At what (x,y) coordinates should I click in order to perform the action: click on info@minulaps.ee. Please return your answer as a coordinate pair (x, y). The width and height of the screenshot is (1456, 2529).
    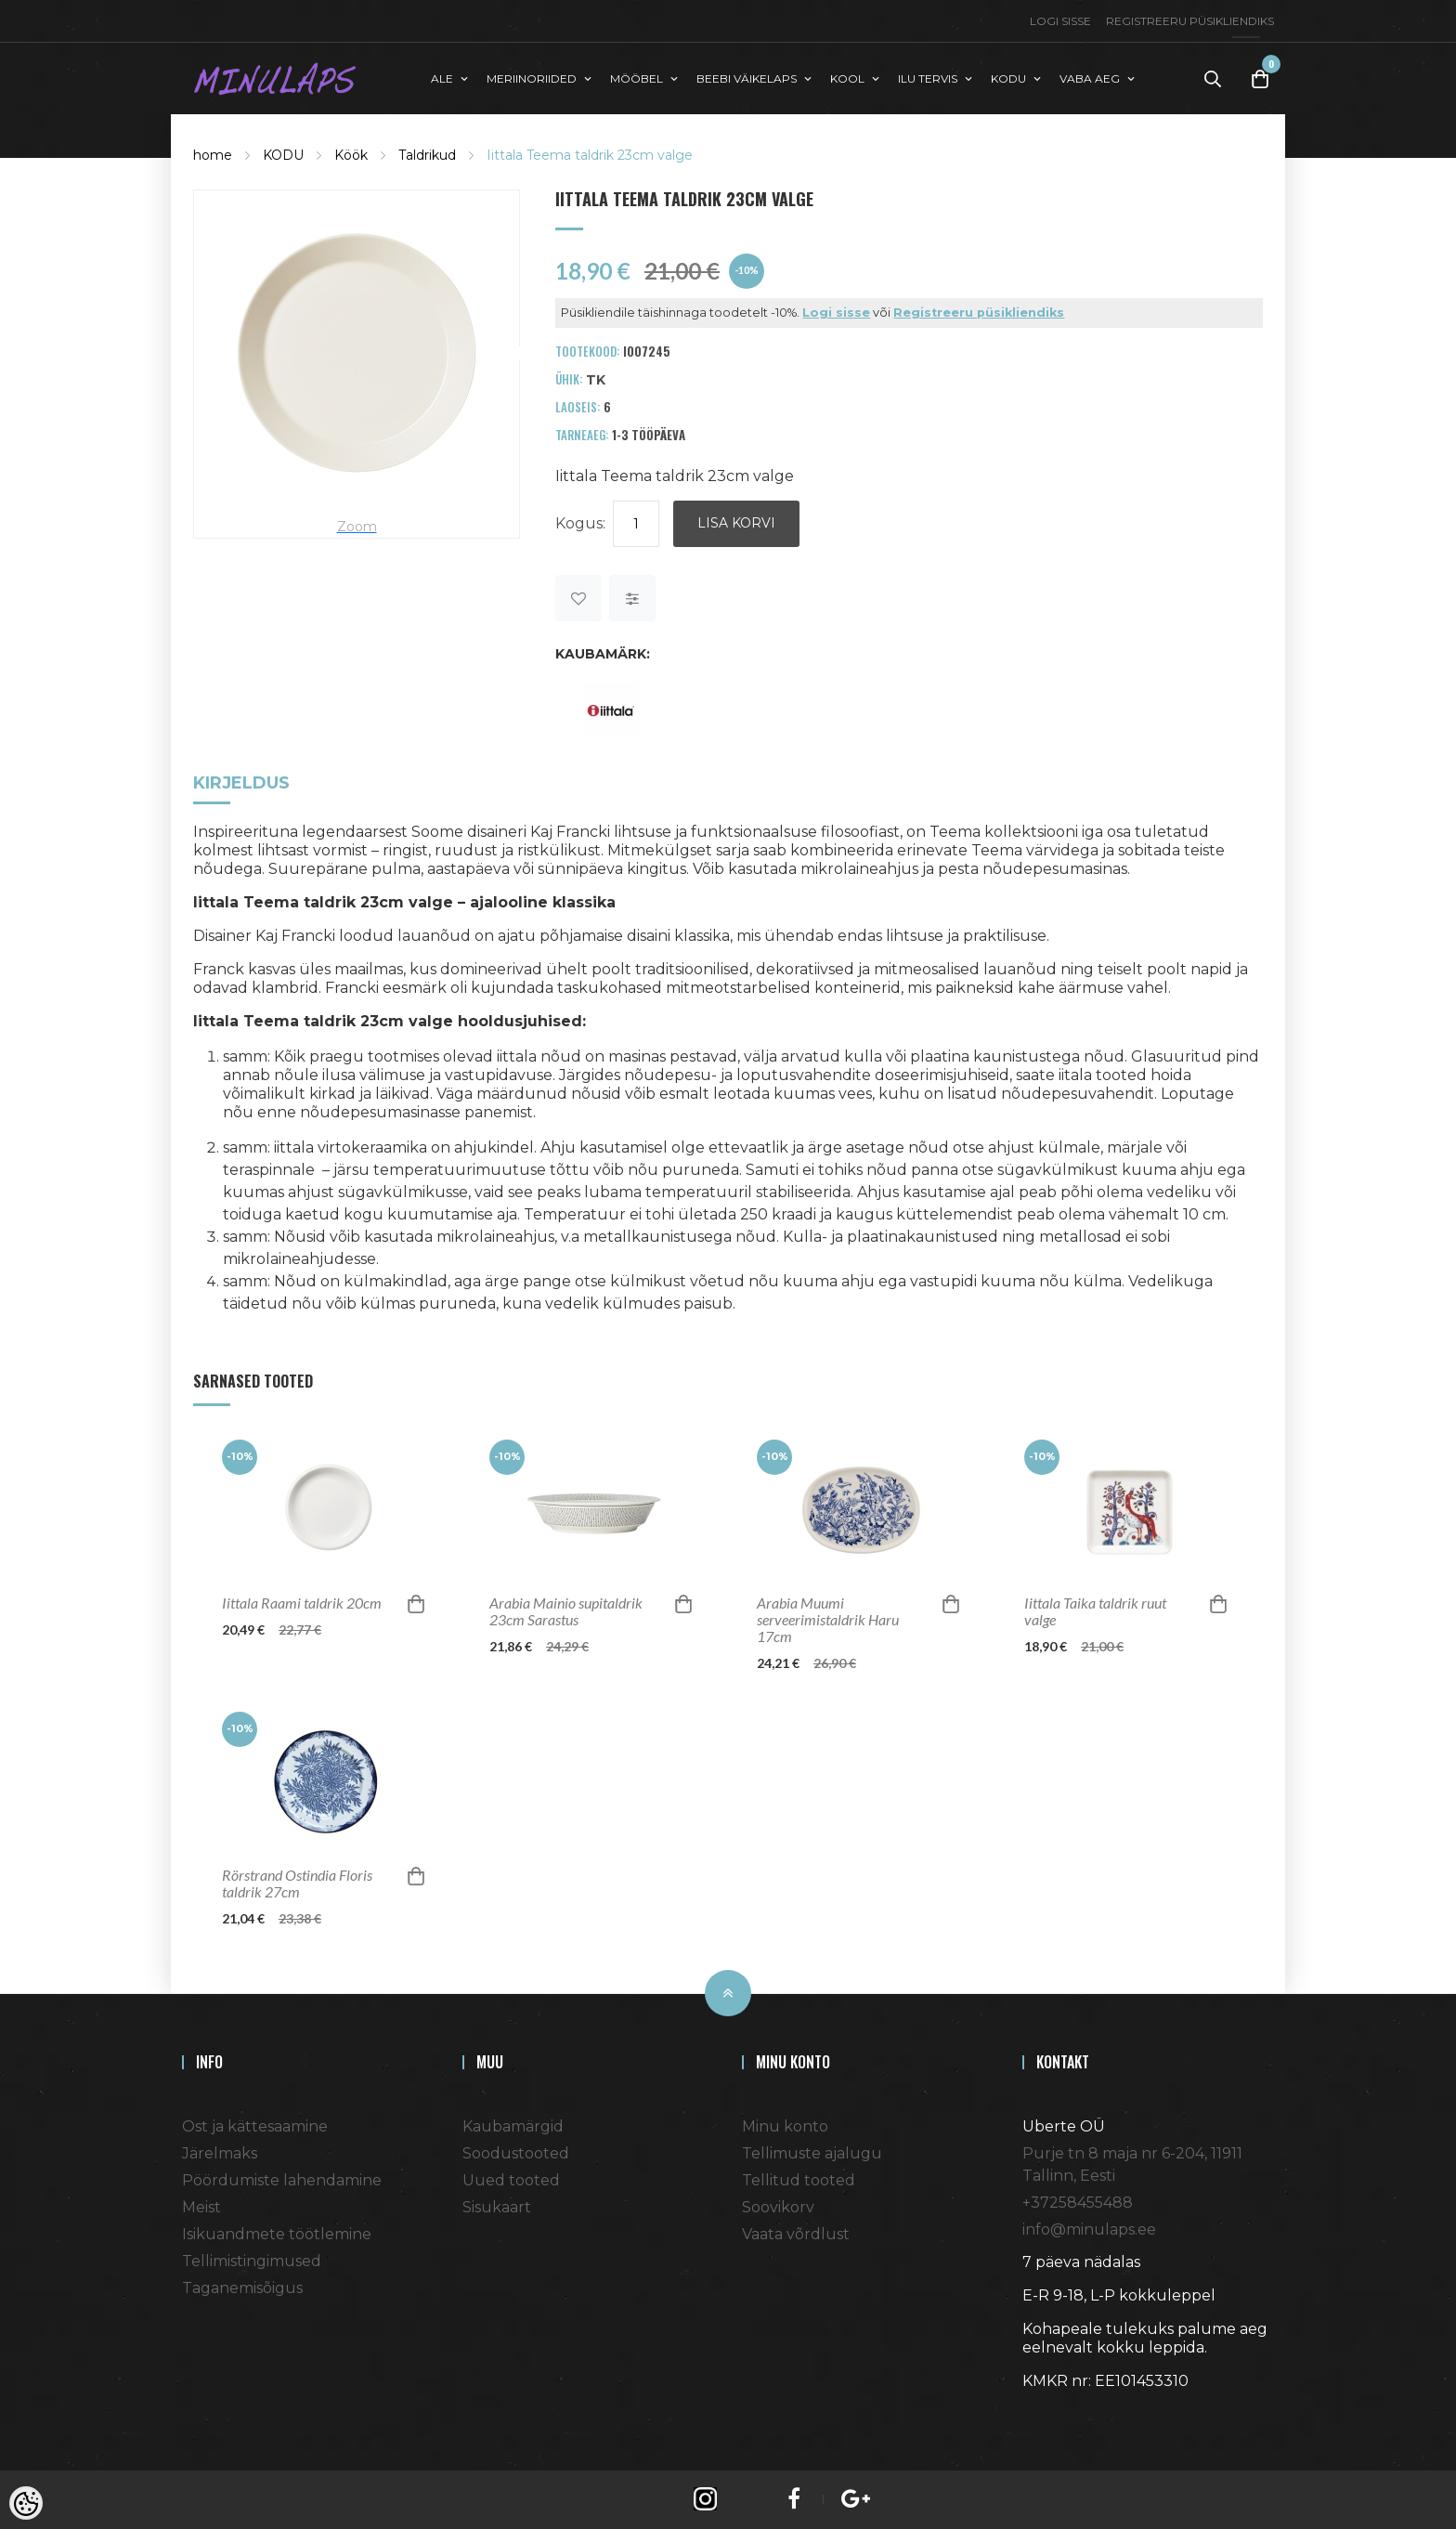
    Looking at the image, I should click on (1089, 2228).